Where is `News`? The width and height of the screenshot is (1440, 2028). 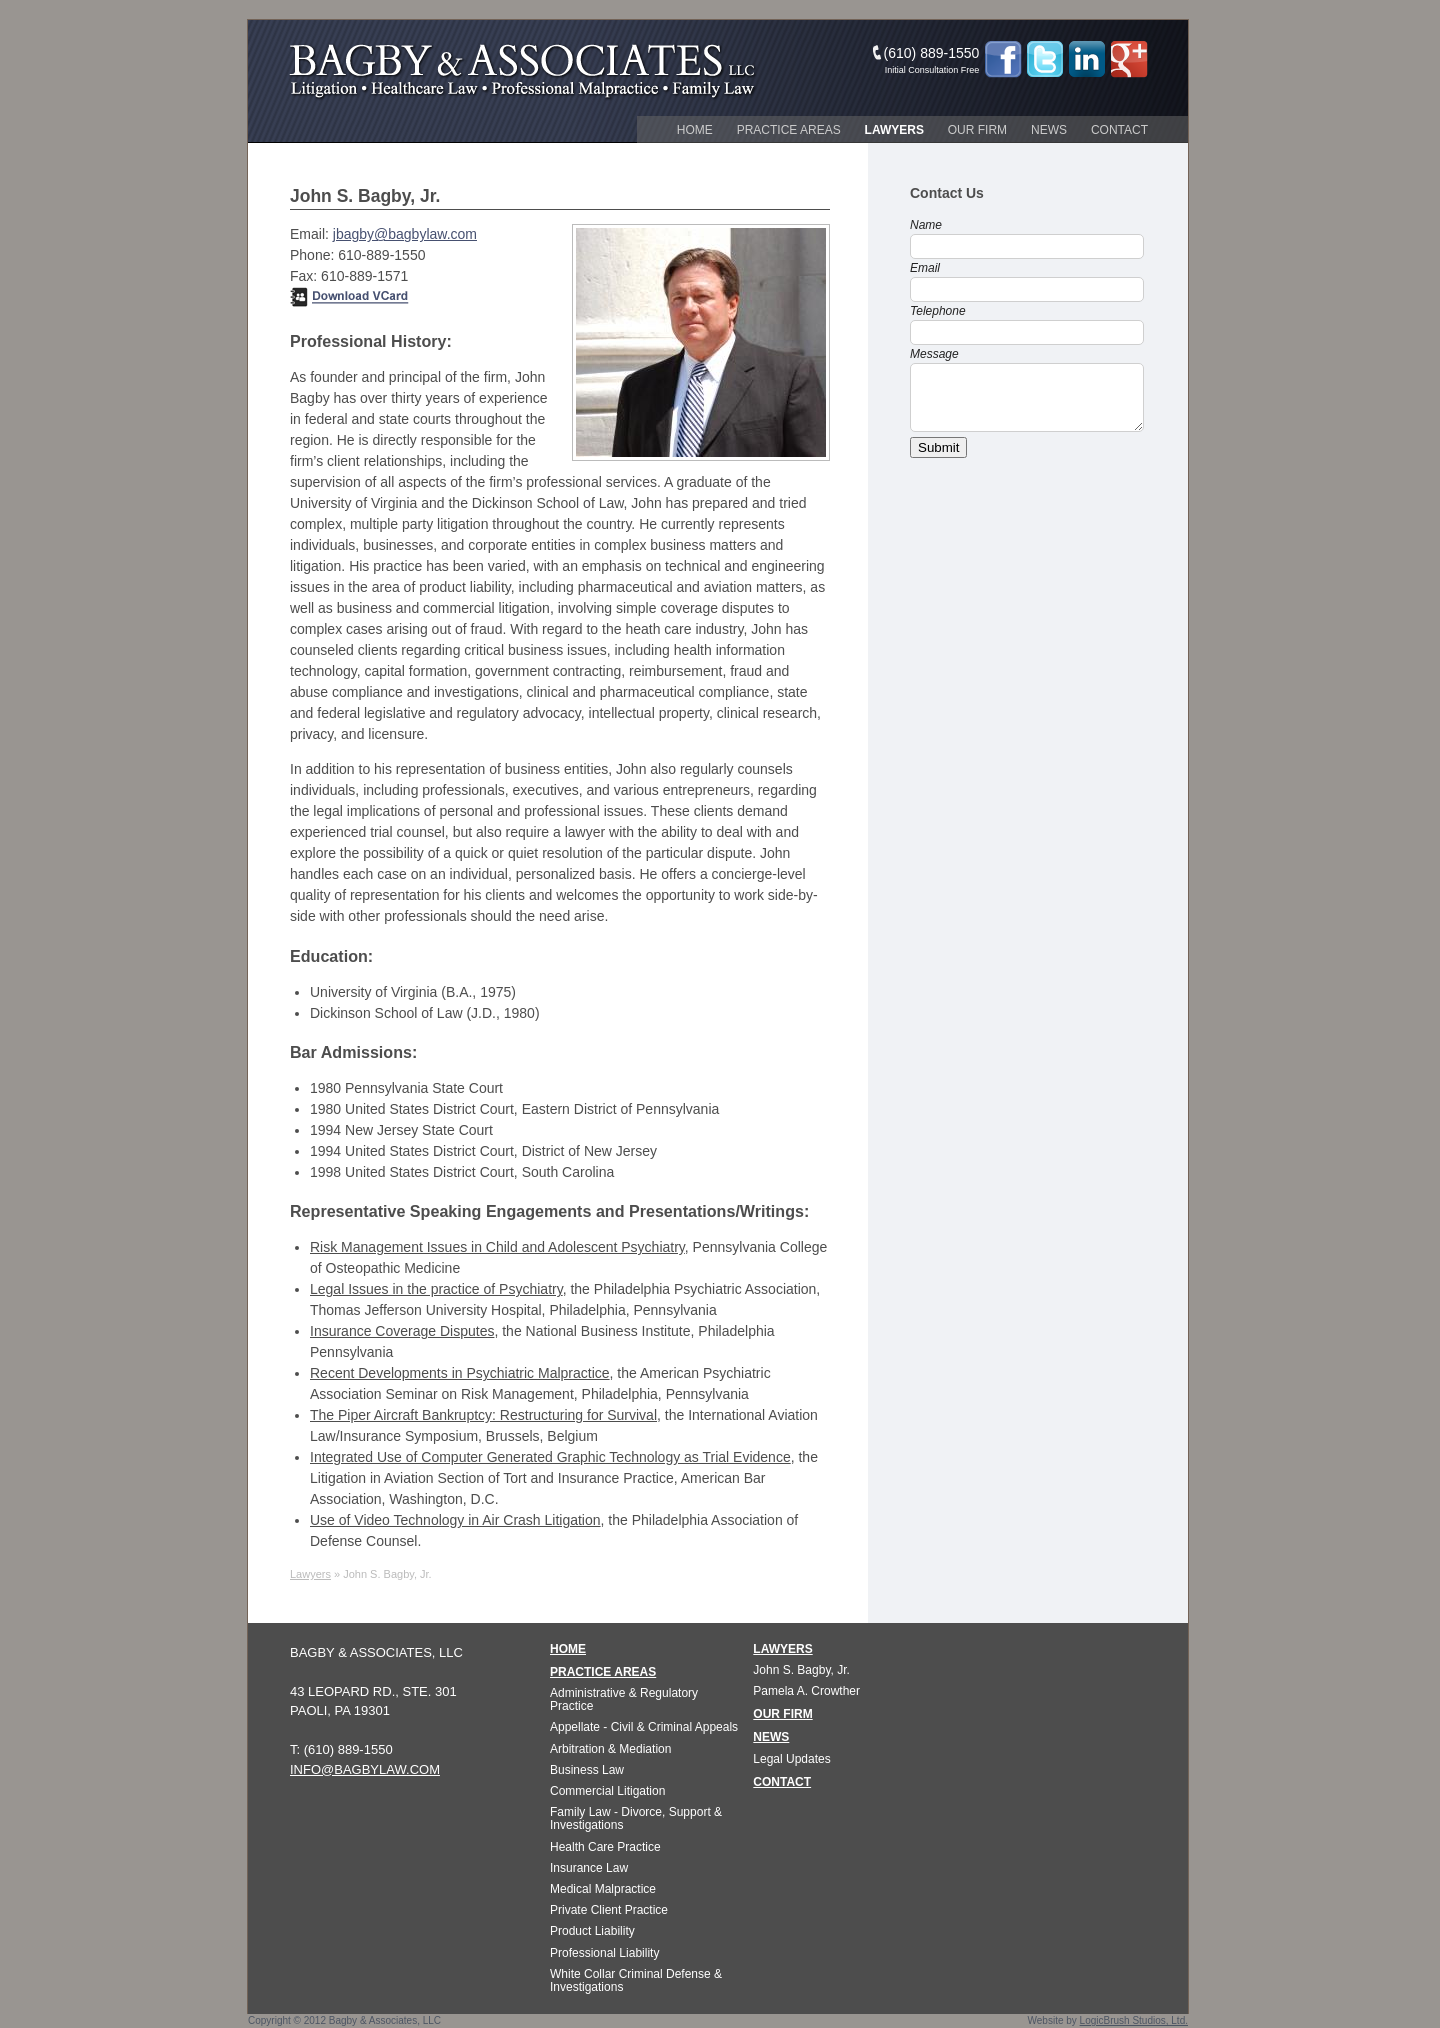 News is located at coordinates (1049, 130).